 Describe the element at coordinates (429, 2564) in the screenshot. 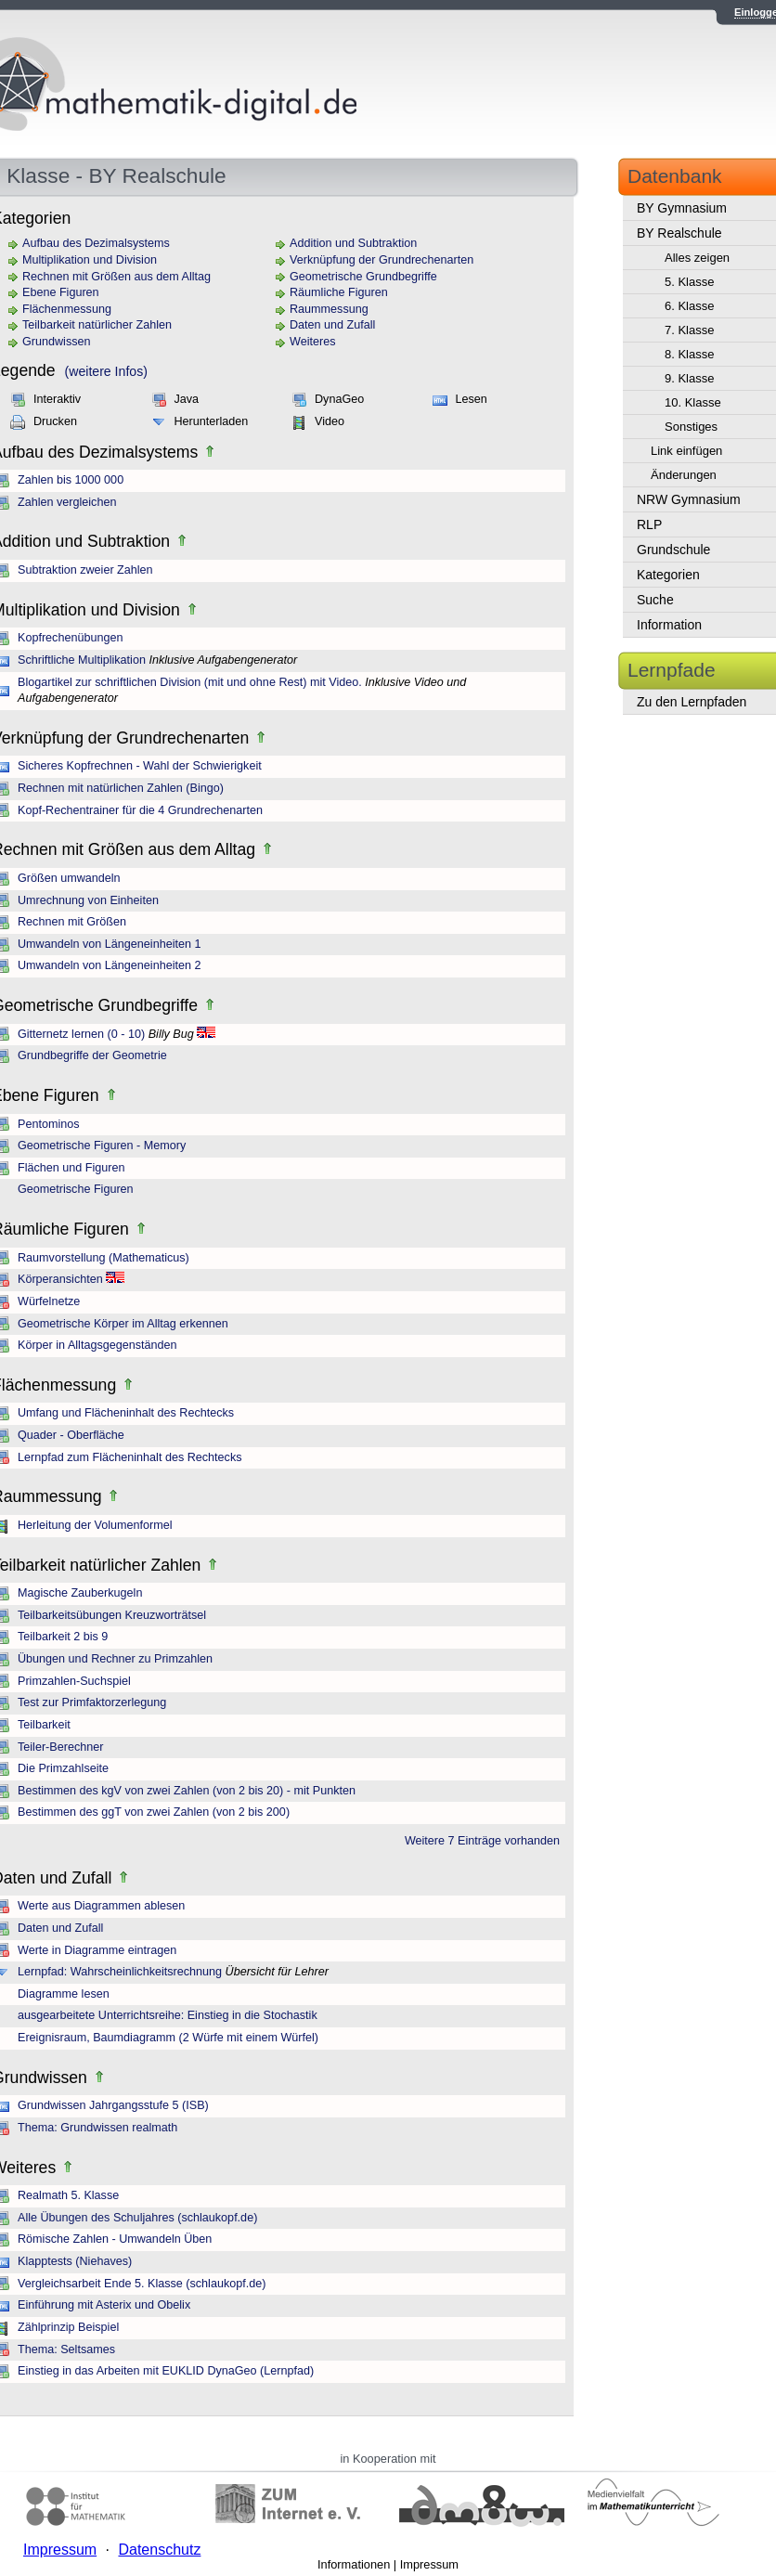

I see `Impressum` at that location.